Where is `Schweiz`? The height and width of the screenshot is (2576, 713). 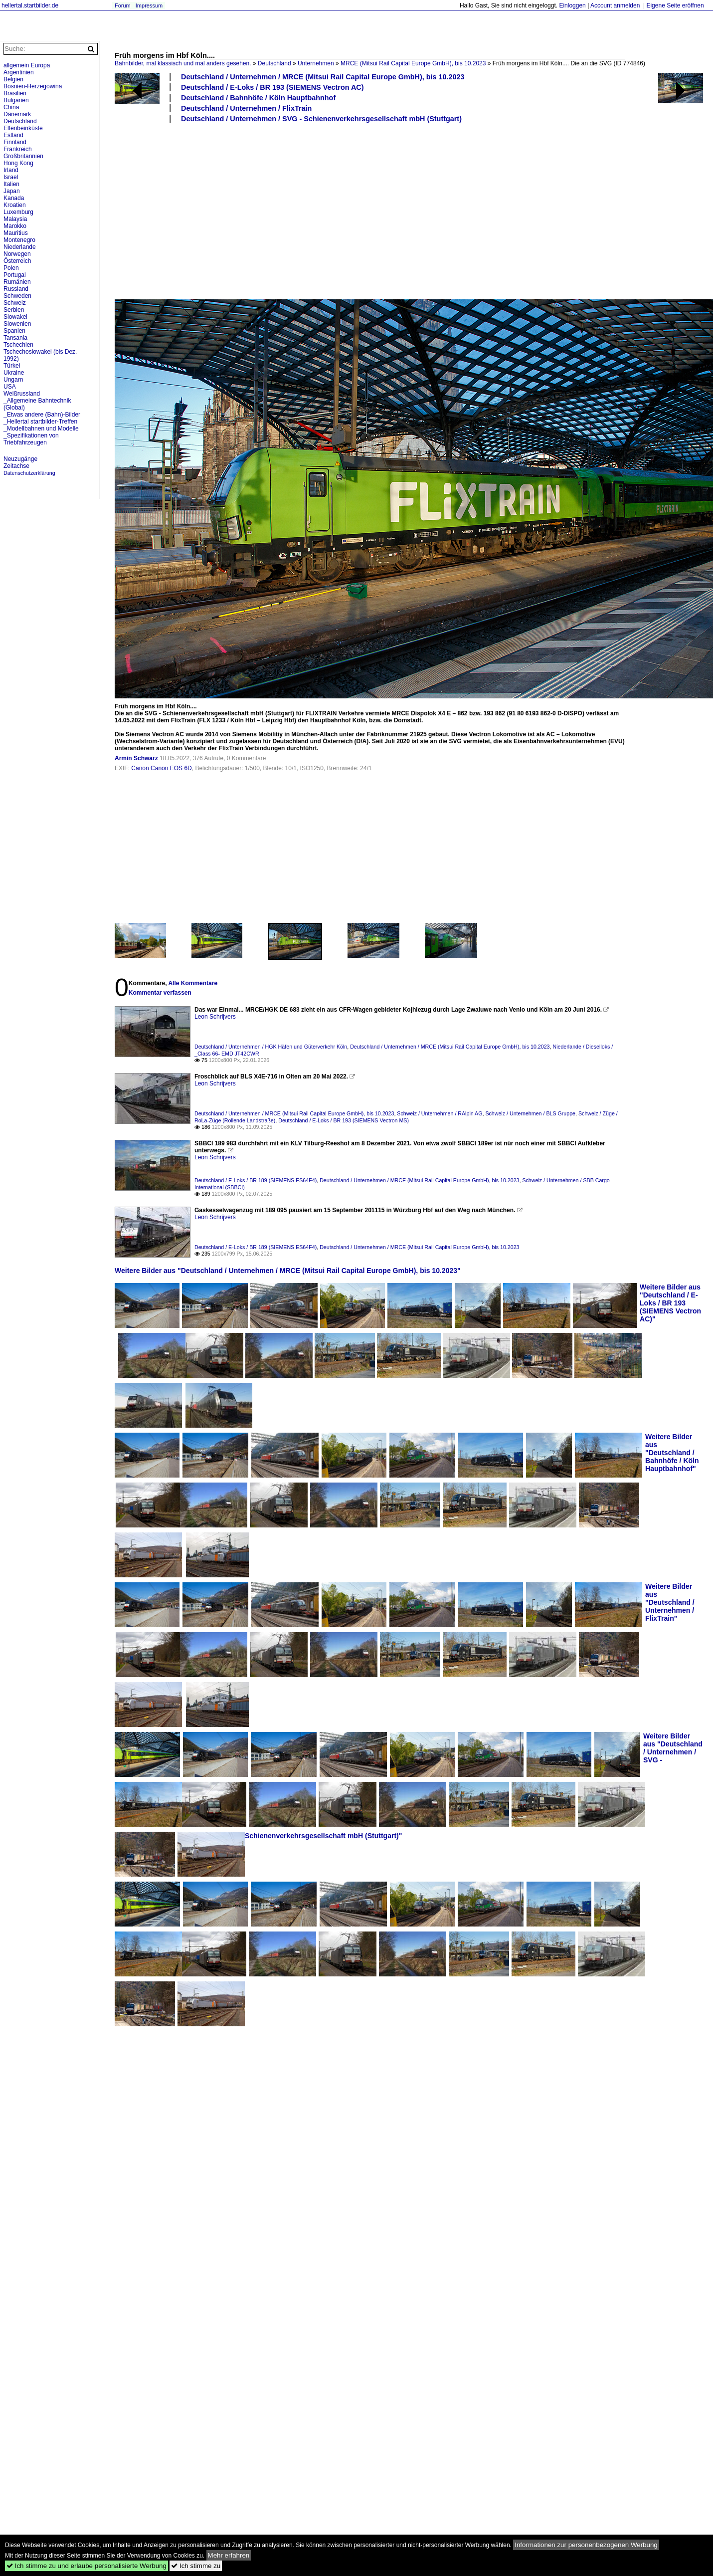
Schweiz is located at coordinates (14, 302).